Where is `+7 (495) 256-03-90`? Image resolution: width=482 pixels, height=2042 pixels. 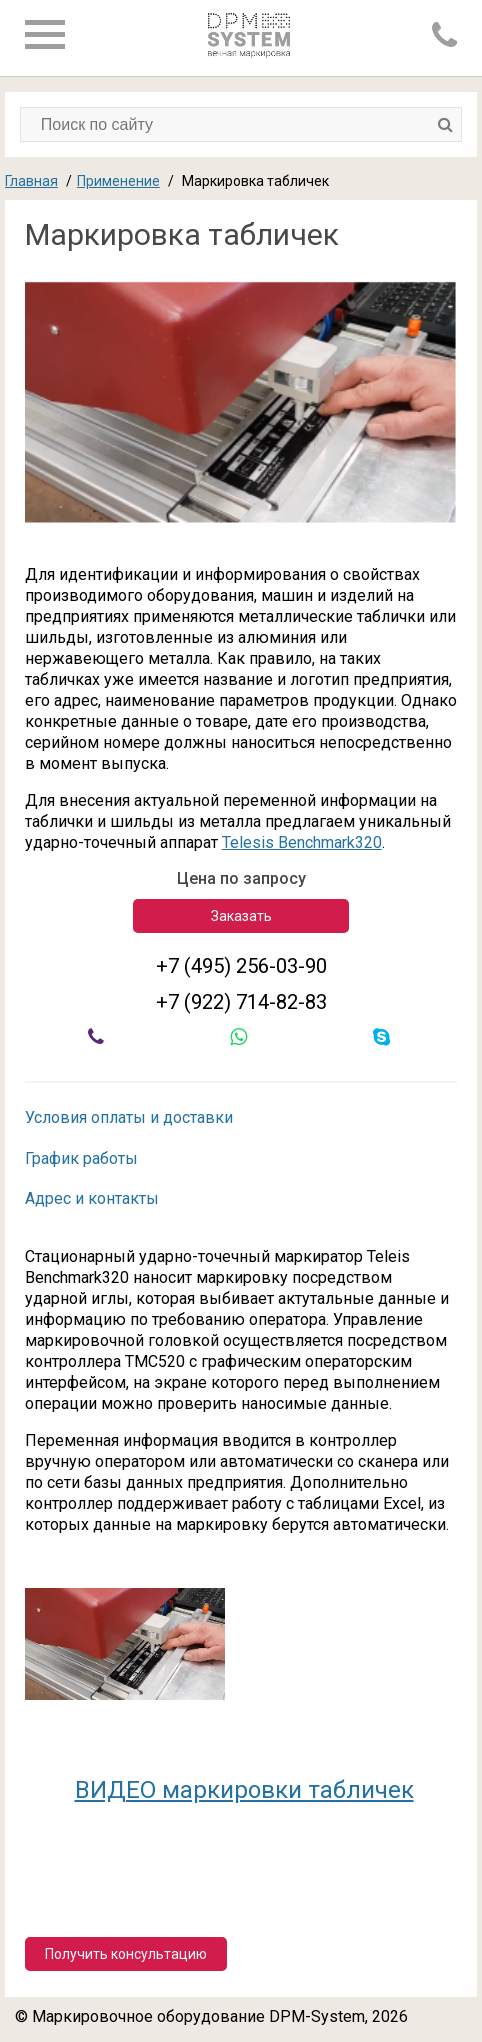 +7 (495) 256-03-90 is located at coordinates (241, 966).